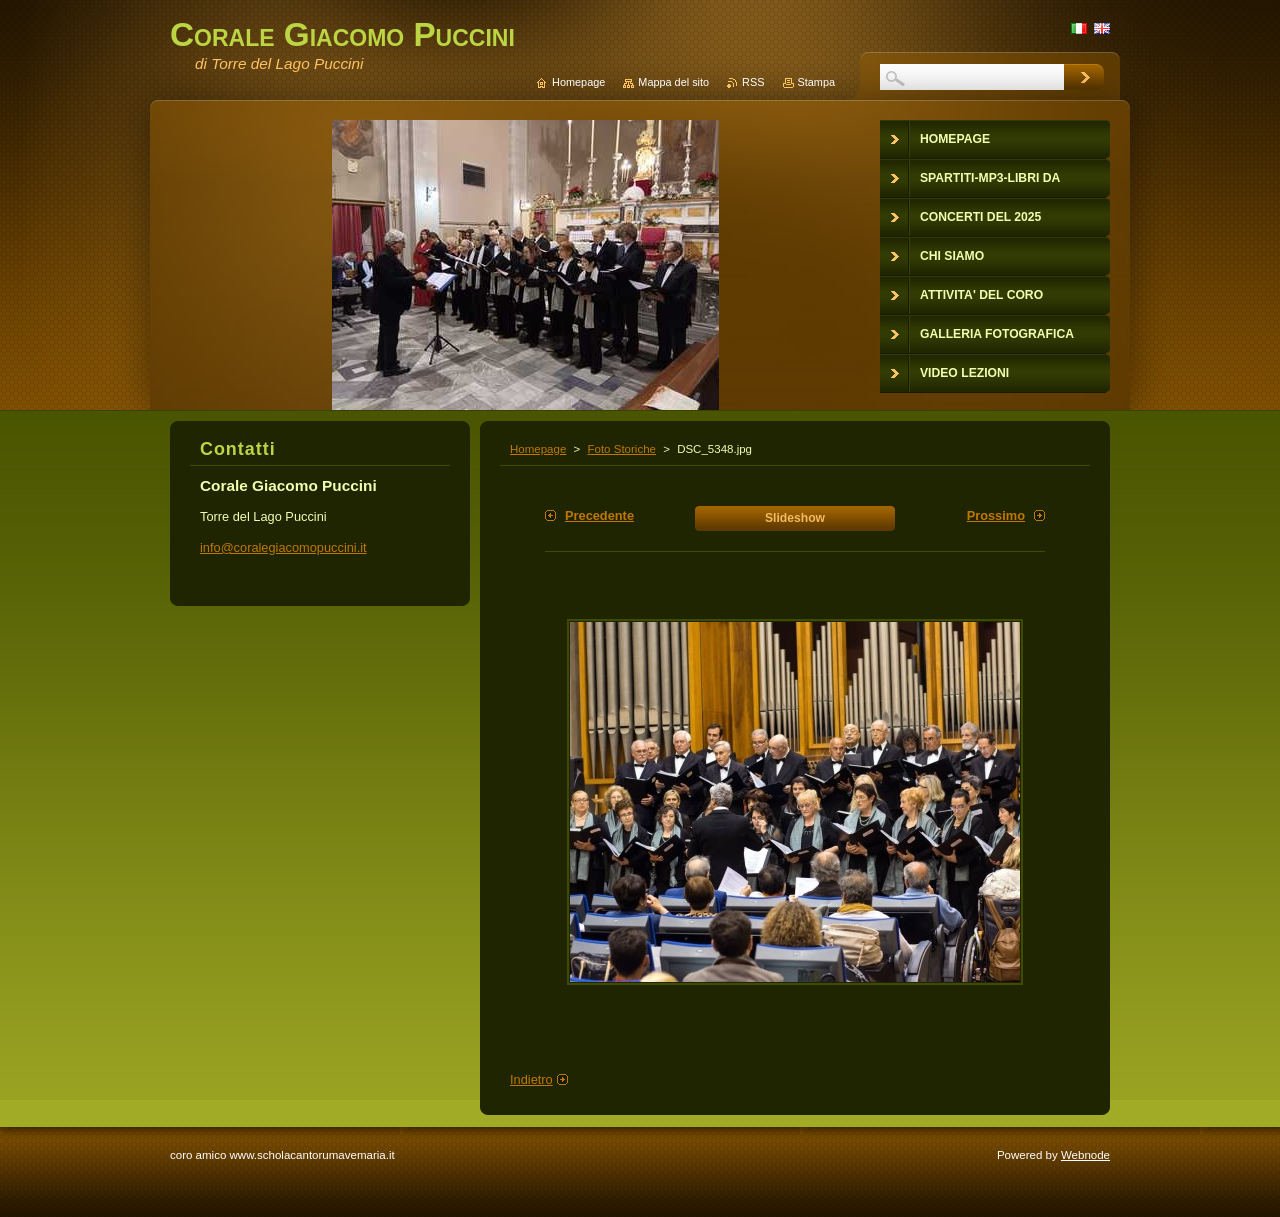  What do you see at coordinates (996, 515) in the screenshot?
I see `Prossimo` at bounding box center [996, 515].